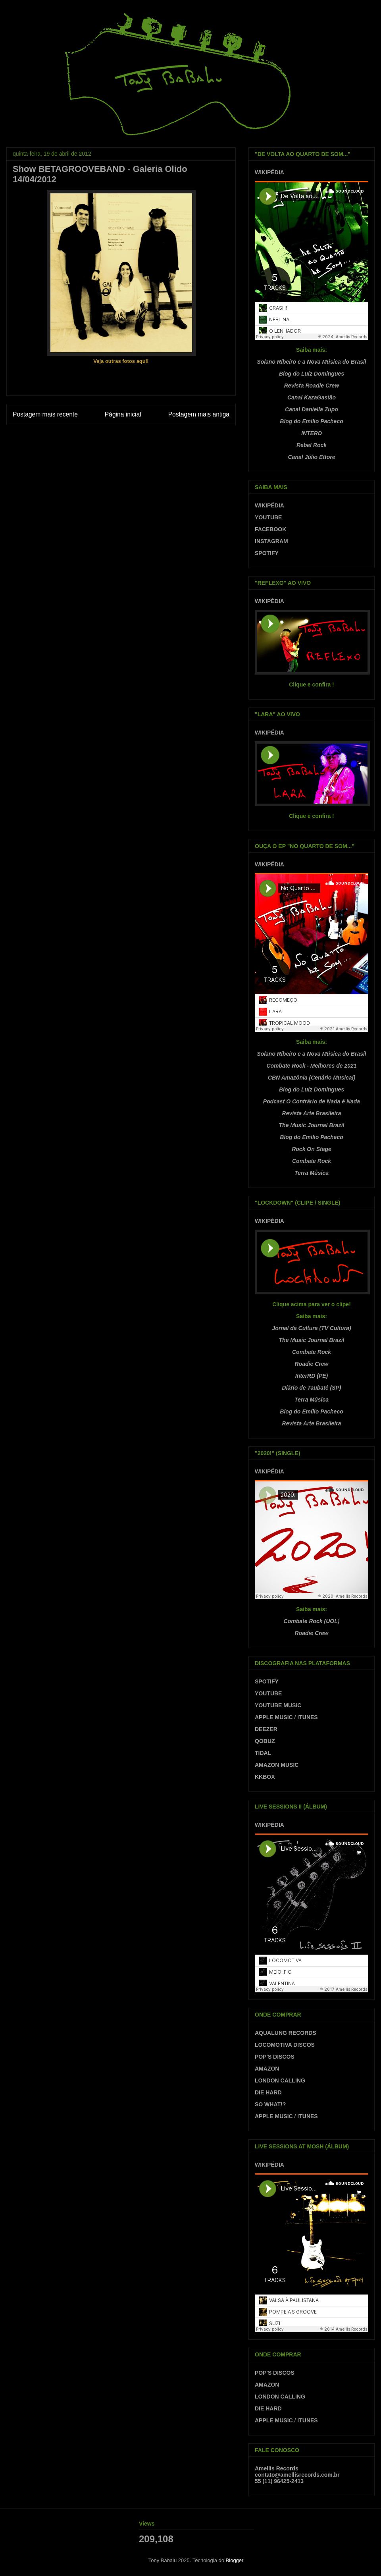 This screenshot has height=2576, width=381. I want to click on AMAZON, so click(267, 2068).